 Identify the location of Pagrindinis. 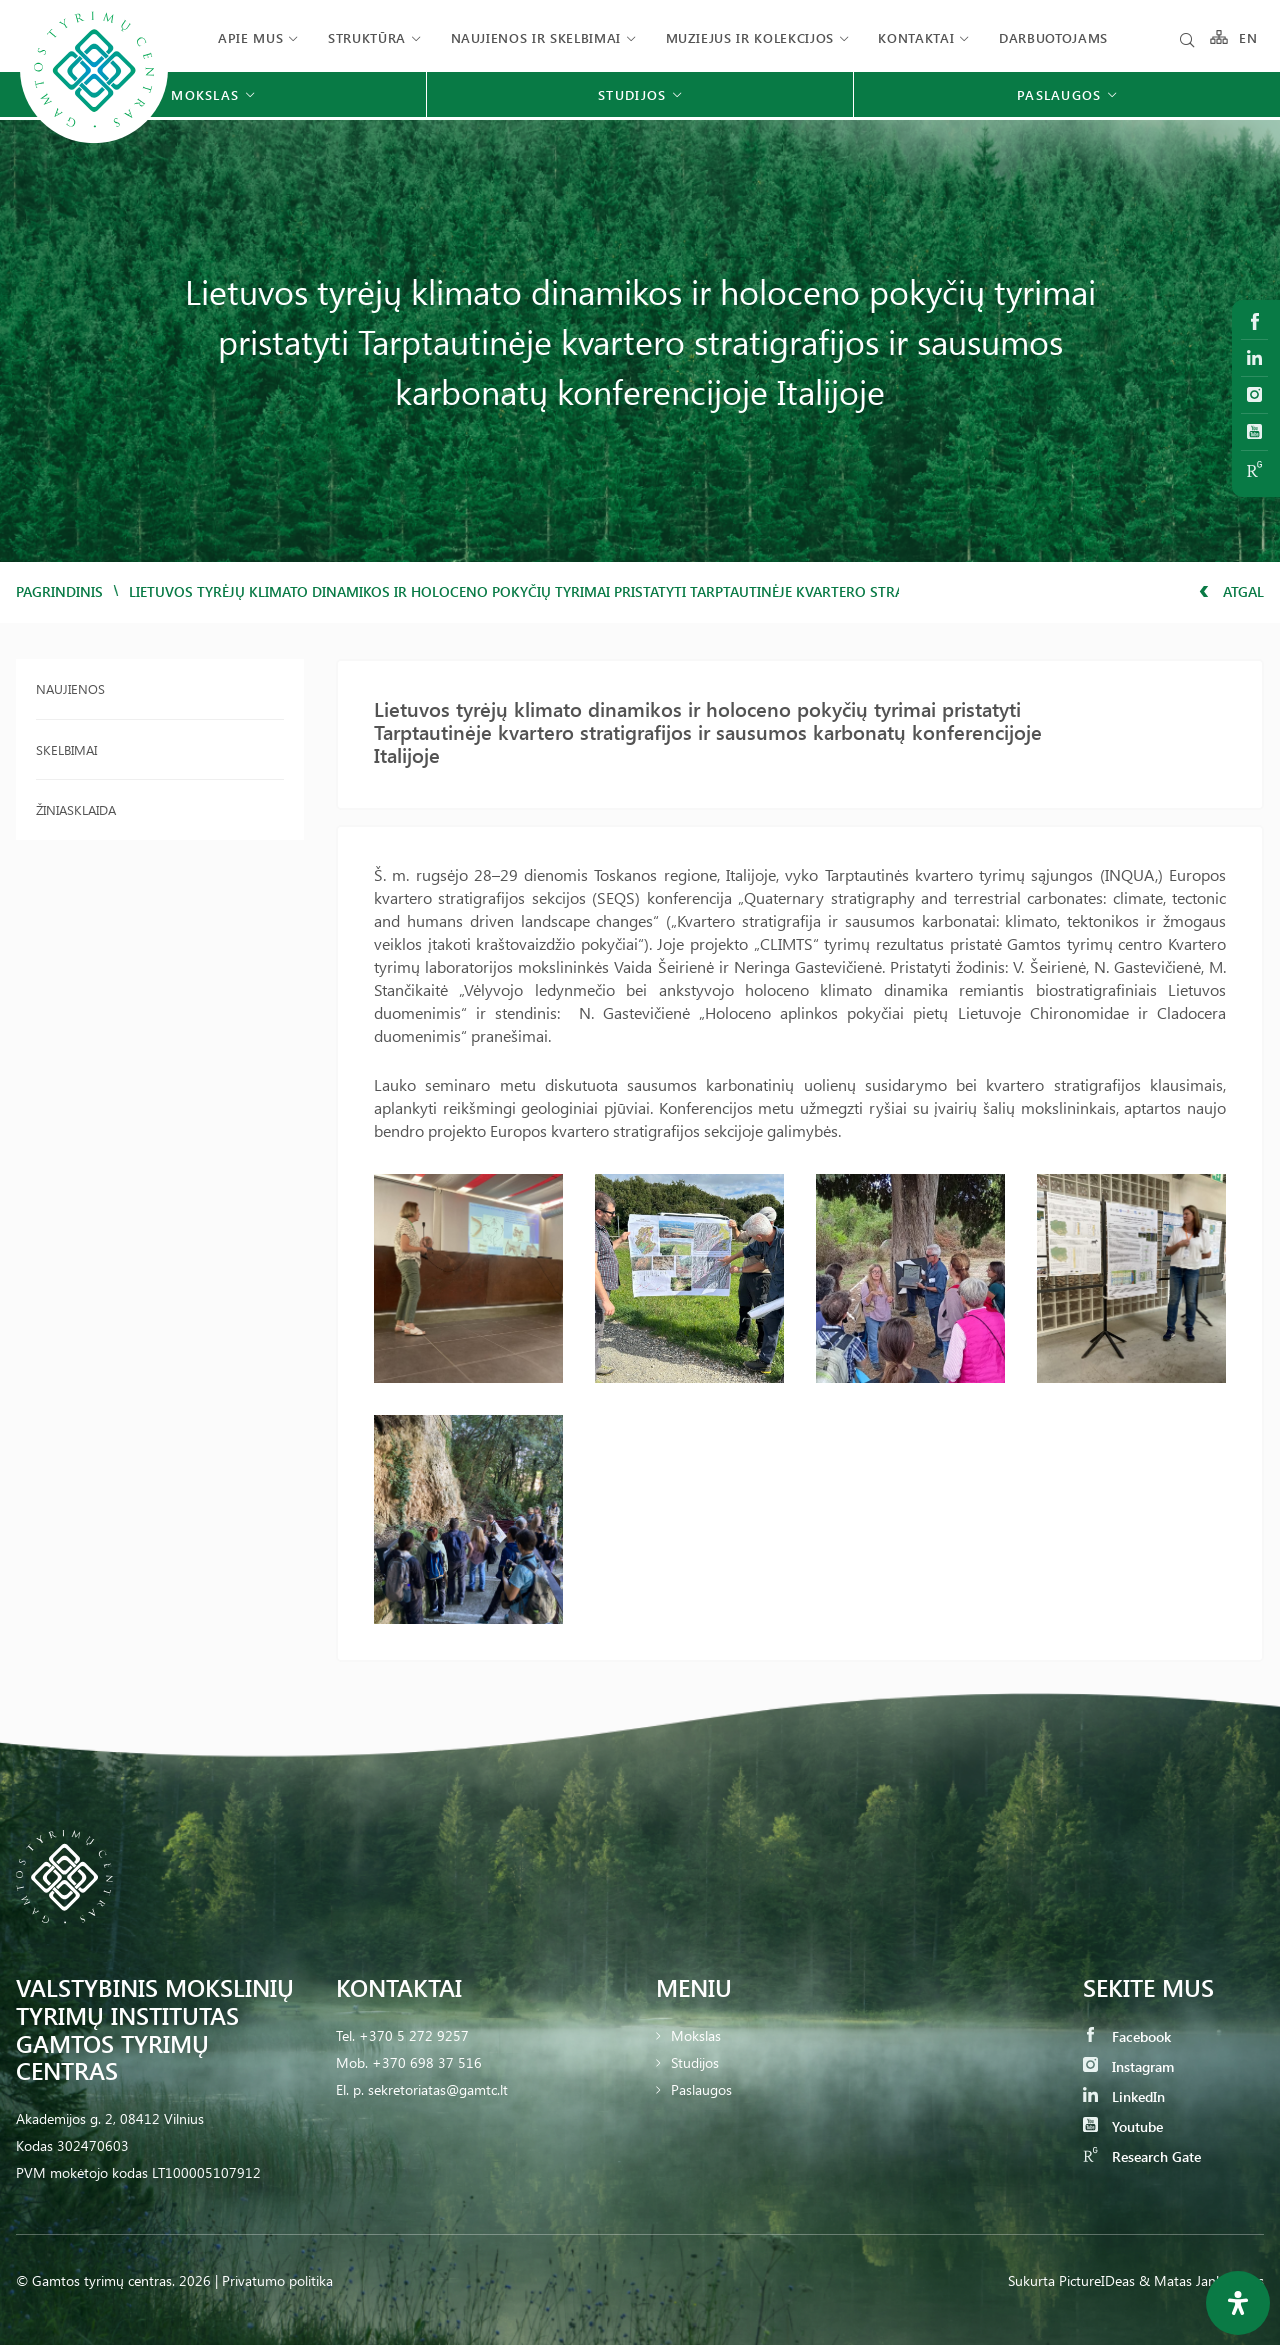
(59, 591).